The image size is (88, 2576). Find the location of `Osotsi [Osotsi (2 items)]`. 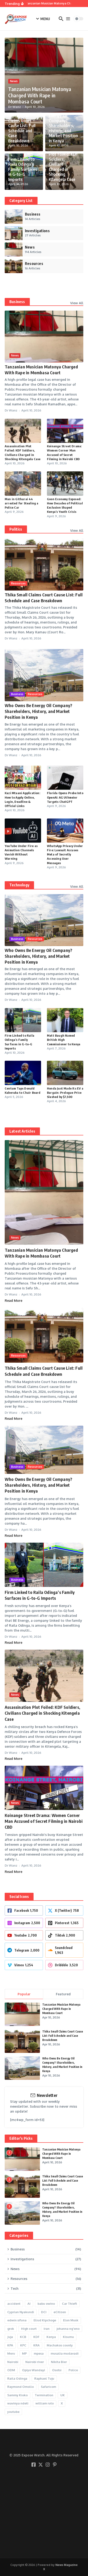

Osotsi [Osotsi (2 items)] is located at coordinates (56, 2370).